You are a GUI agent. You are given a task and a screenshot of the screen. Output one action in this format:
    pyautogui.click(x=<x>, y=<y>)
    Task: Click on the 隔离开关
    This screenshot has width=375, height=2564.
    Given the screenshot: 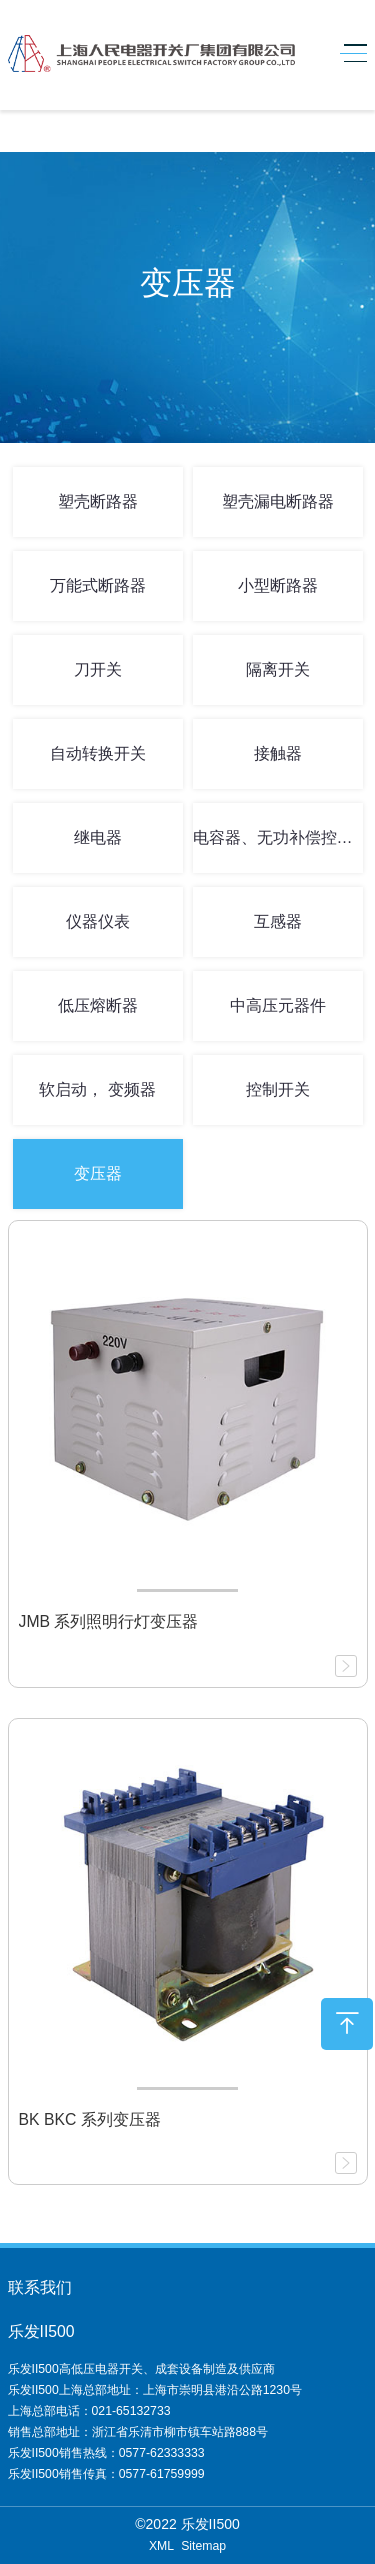 What is the action you would take?
    pyautogui.click(x=278, y=669)
    